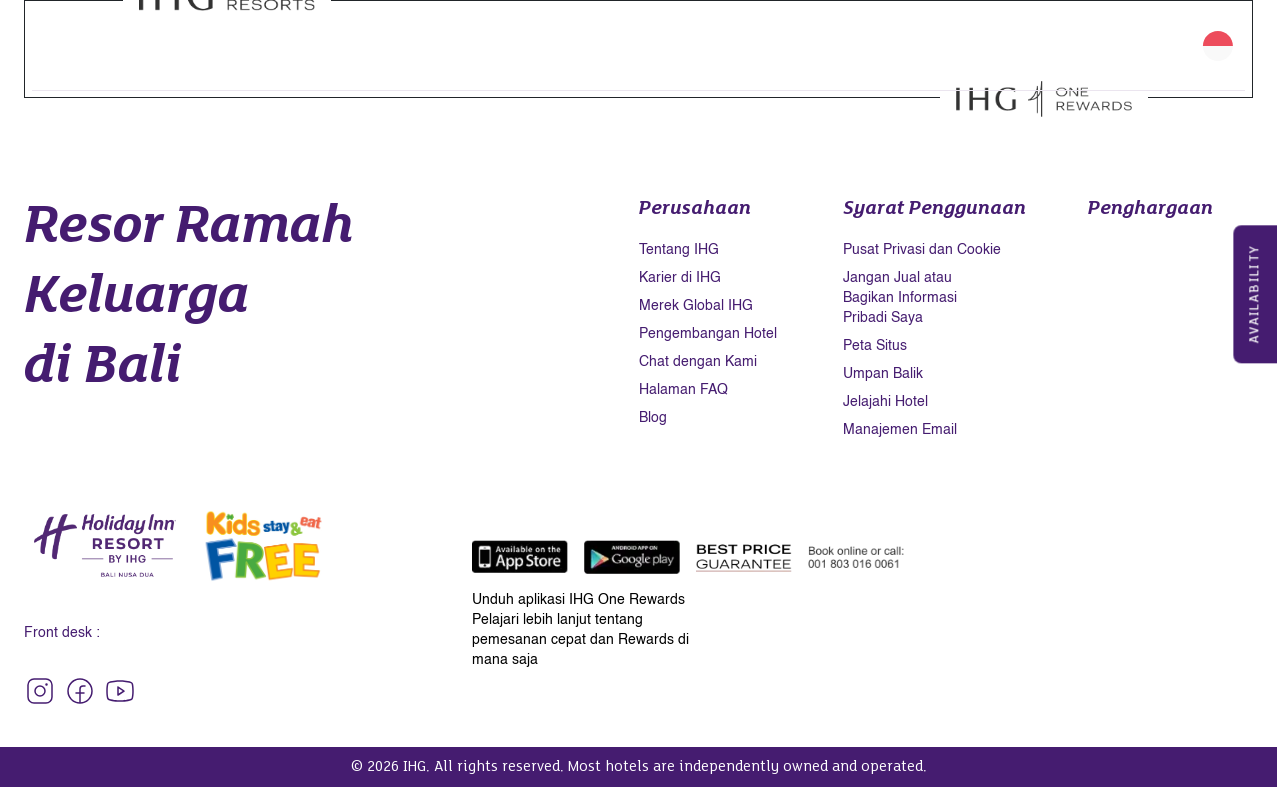 The image size is (1277, 787). What do you see at coordinates (698, 362) in the screenshot?
I see `Chat dengan Kami` at bounding box center [698, 362].